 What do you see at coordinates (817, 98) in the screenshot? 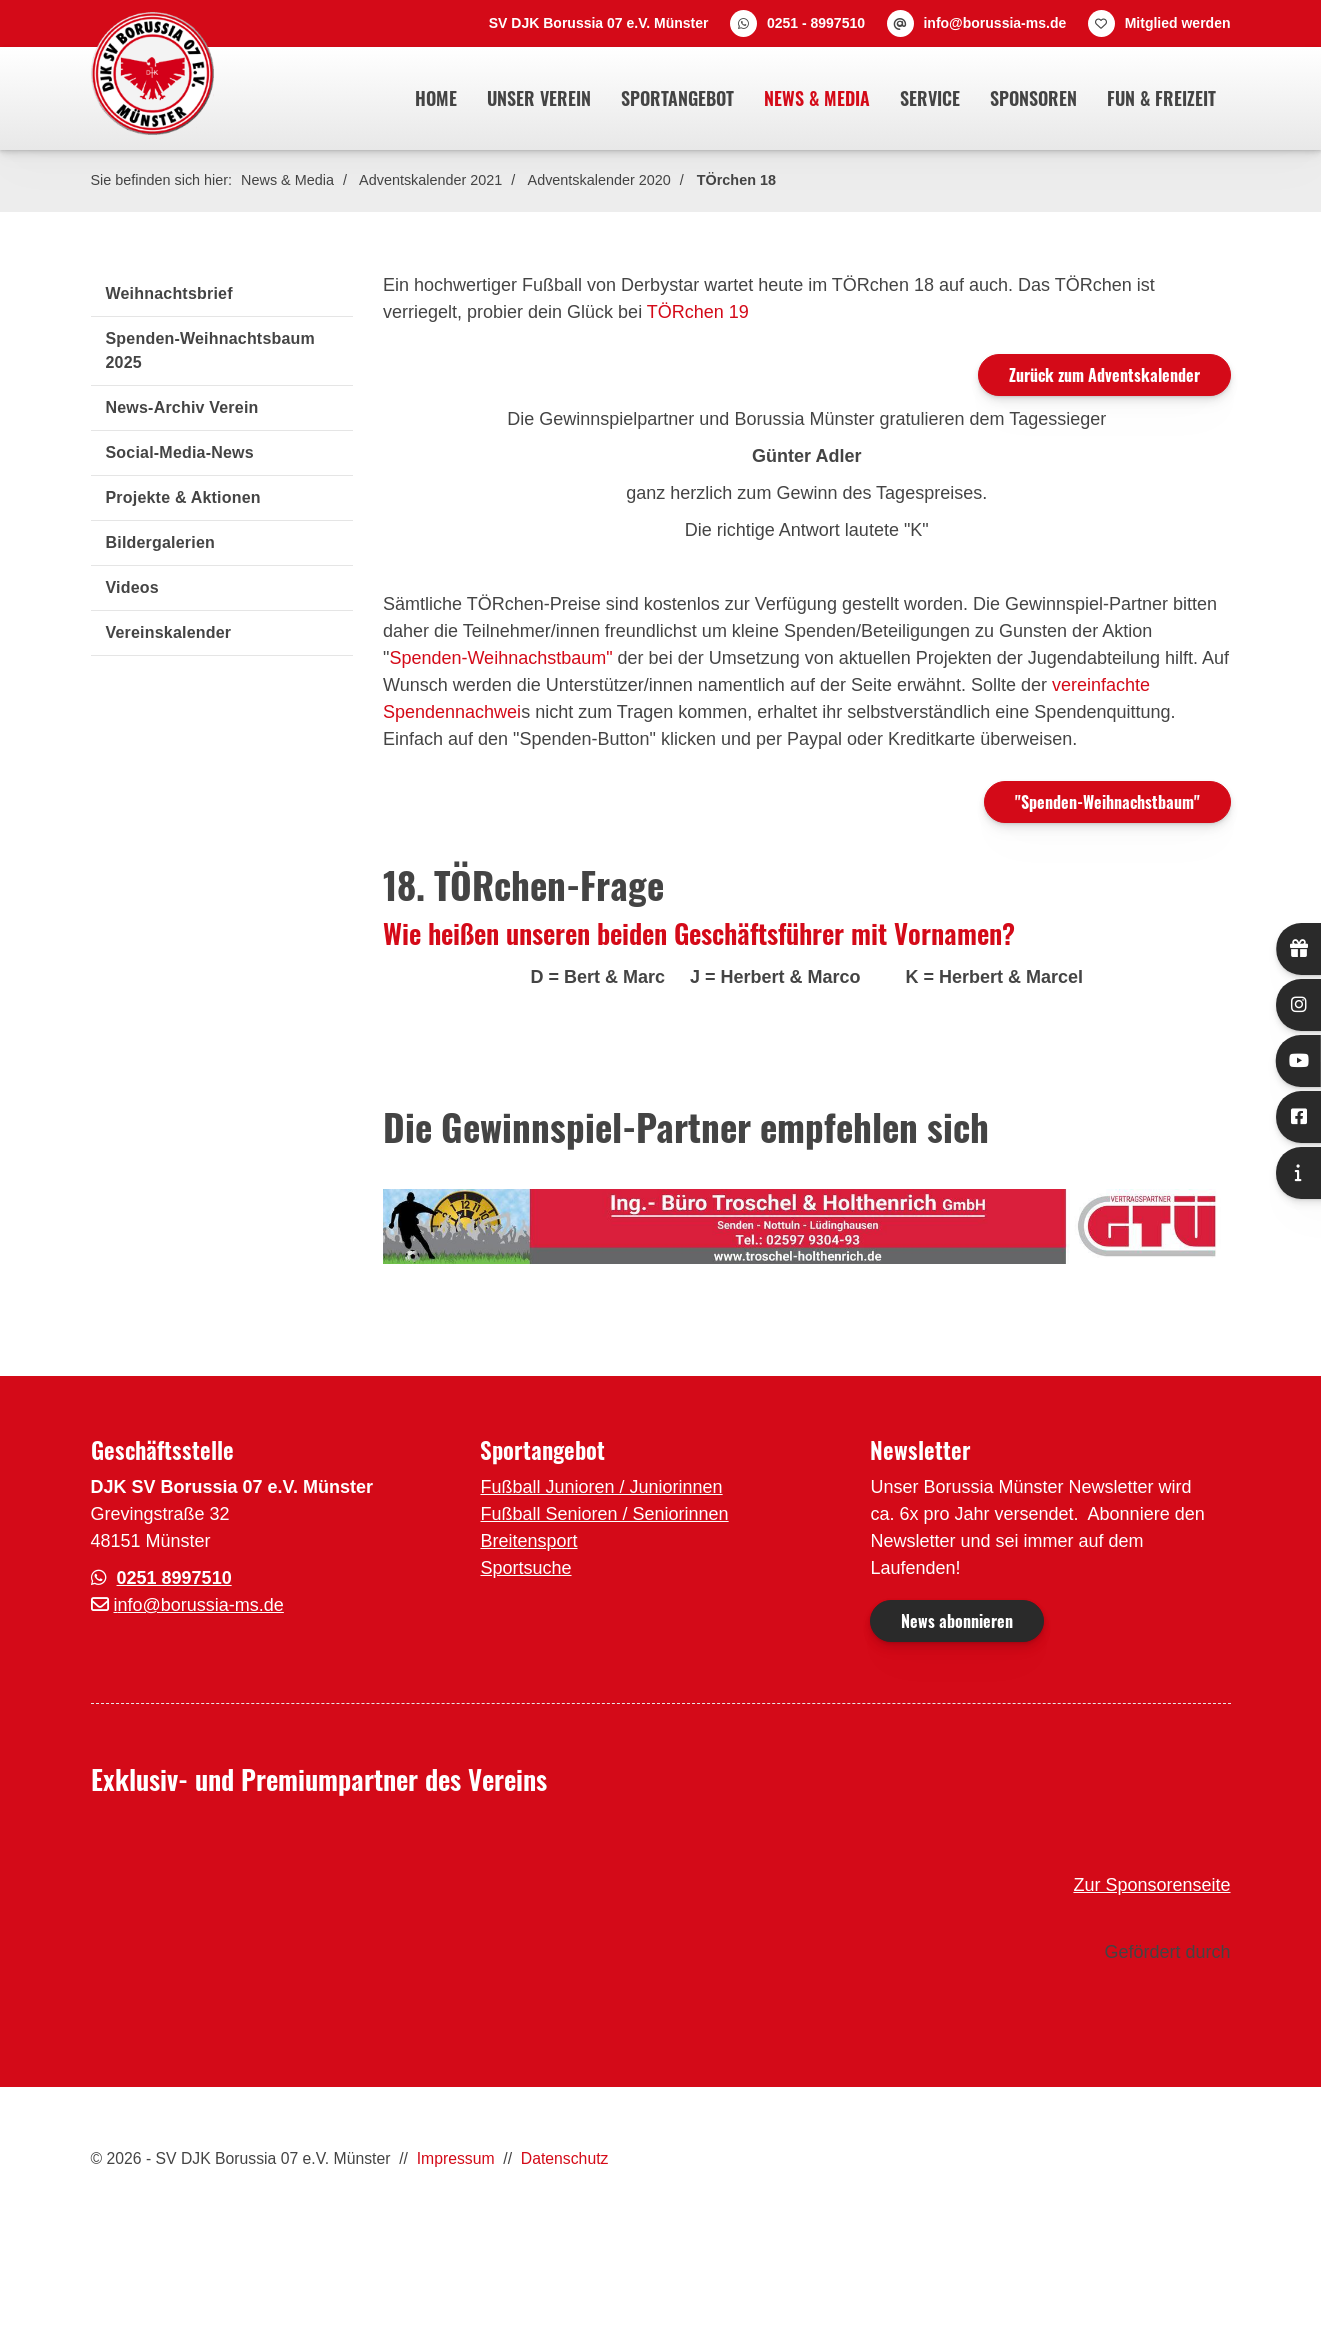
I see `News & Media` at bounding box center [817, 98].